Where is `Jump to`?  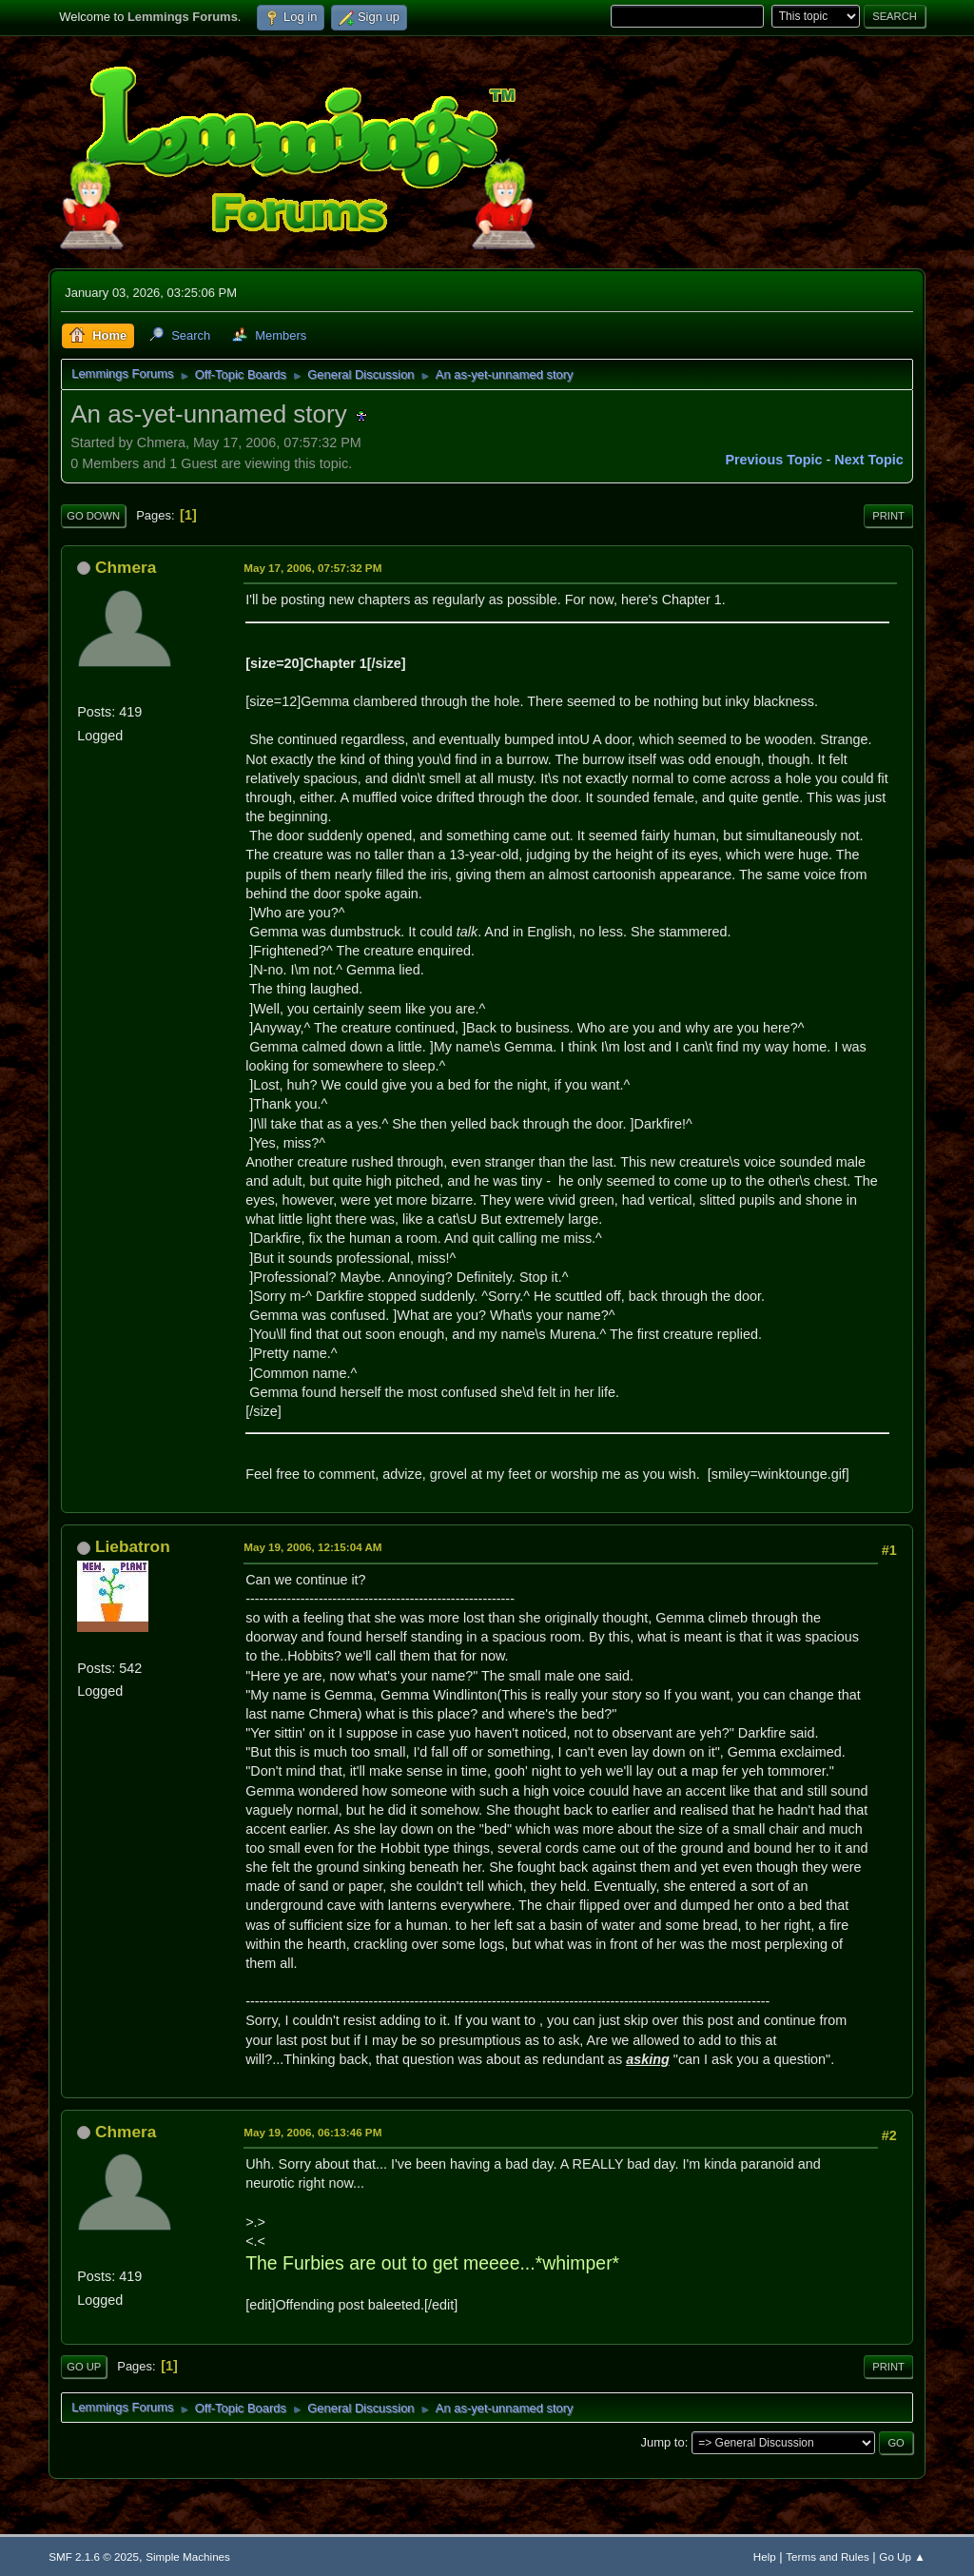 Jump to is located at coordinates (663, 2442).